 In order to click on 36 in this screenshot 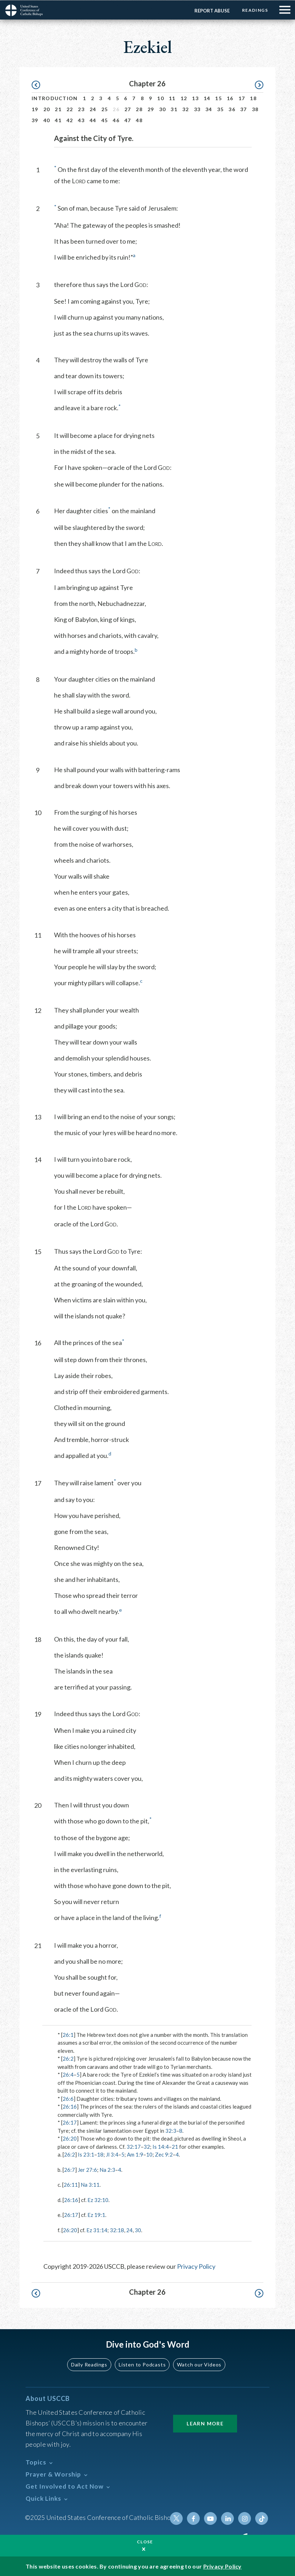, I will do `click(232, 109)`.